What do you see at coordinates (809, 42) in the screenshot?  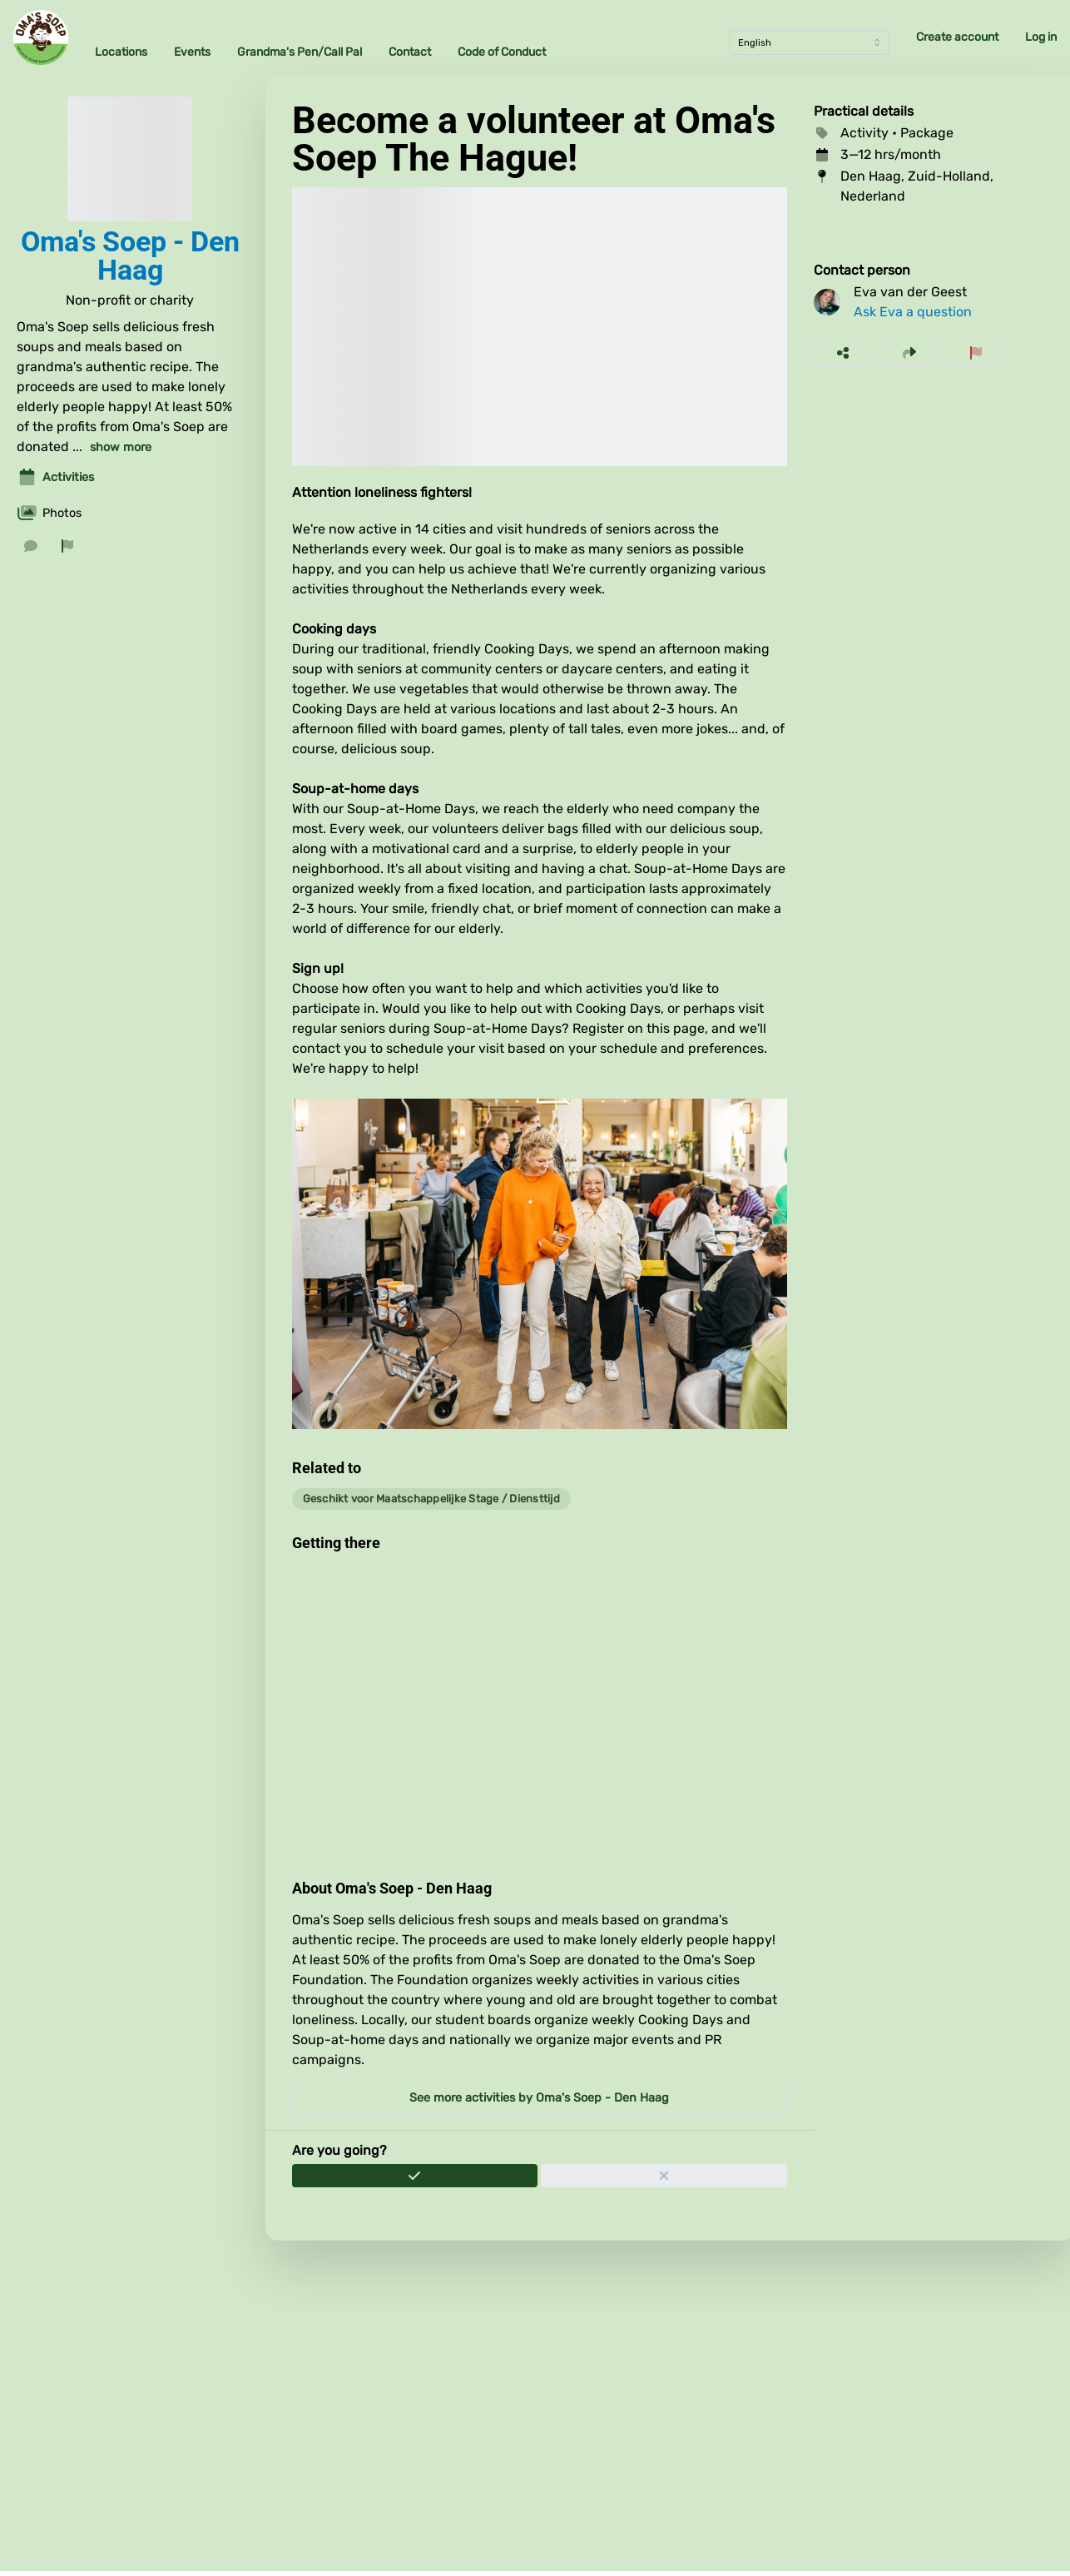 I see `[Language]` at bounding box center [809, 42].